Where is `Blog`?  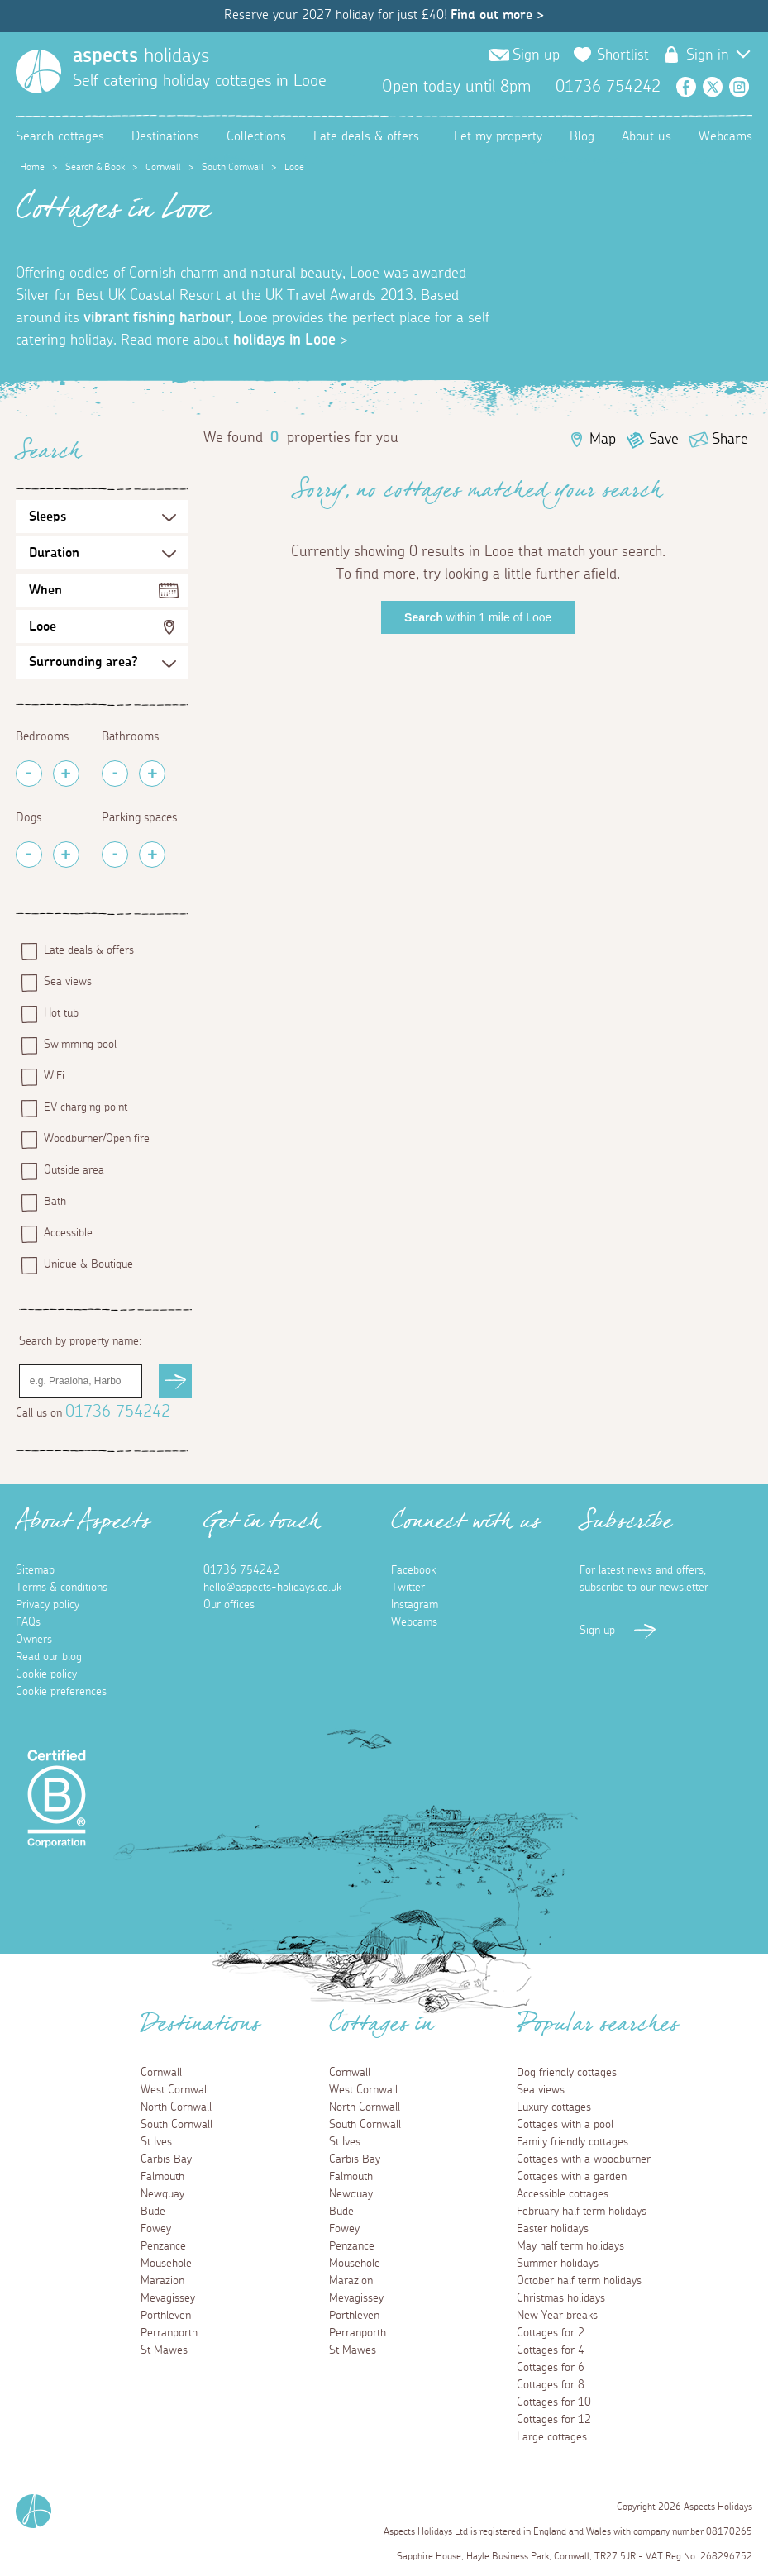 Blog is located at coordinates (582, 136).